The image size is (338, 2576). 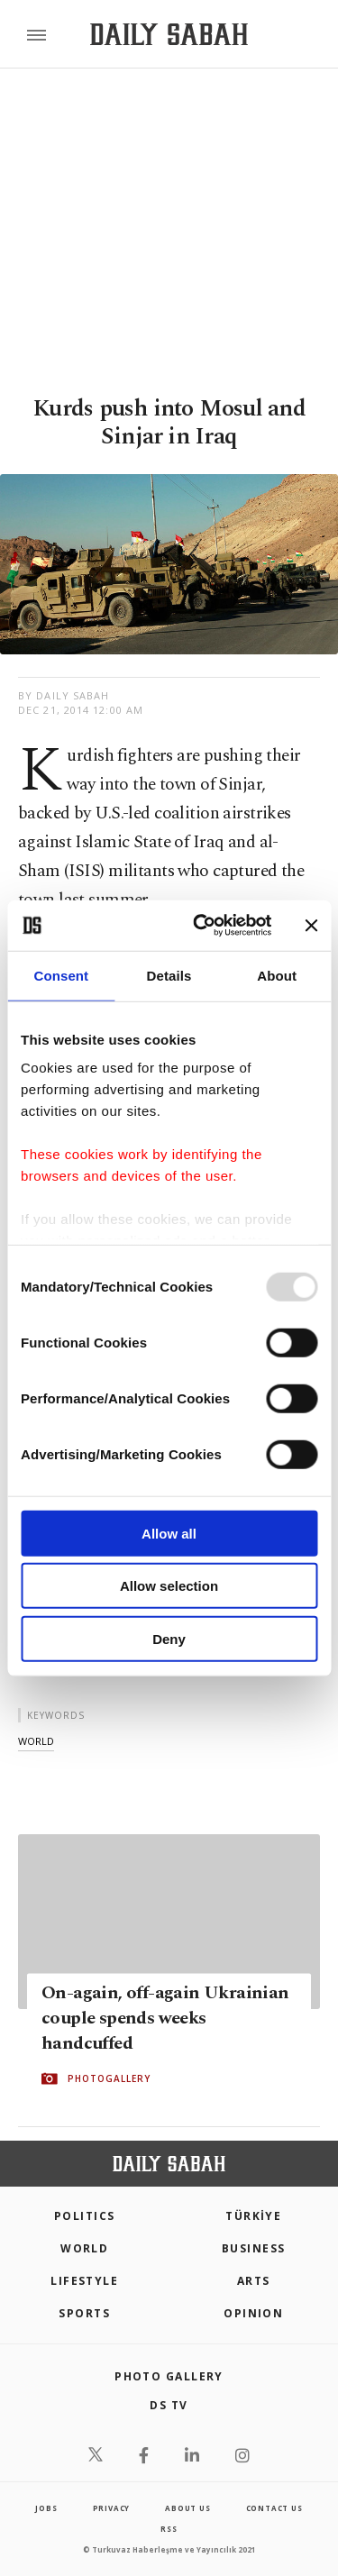 I want to click on Deny, so click(x=169, y=1638).